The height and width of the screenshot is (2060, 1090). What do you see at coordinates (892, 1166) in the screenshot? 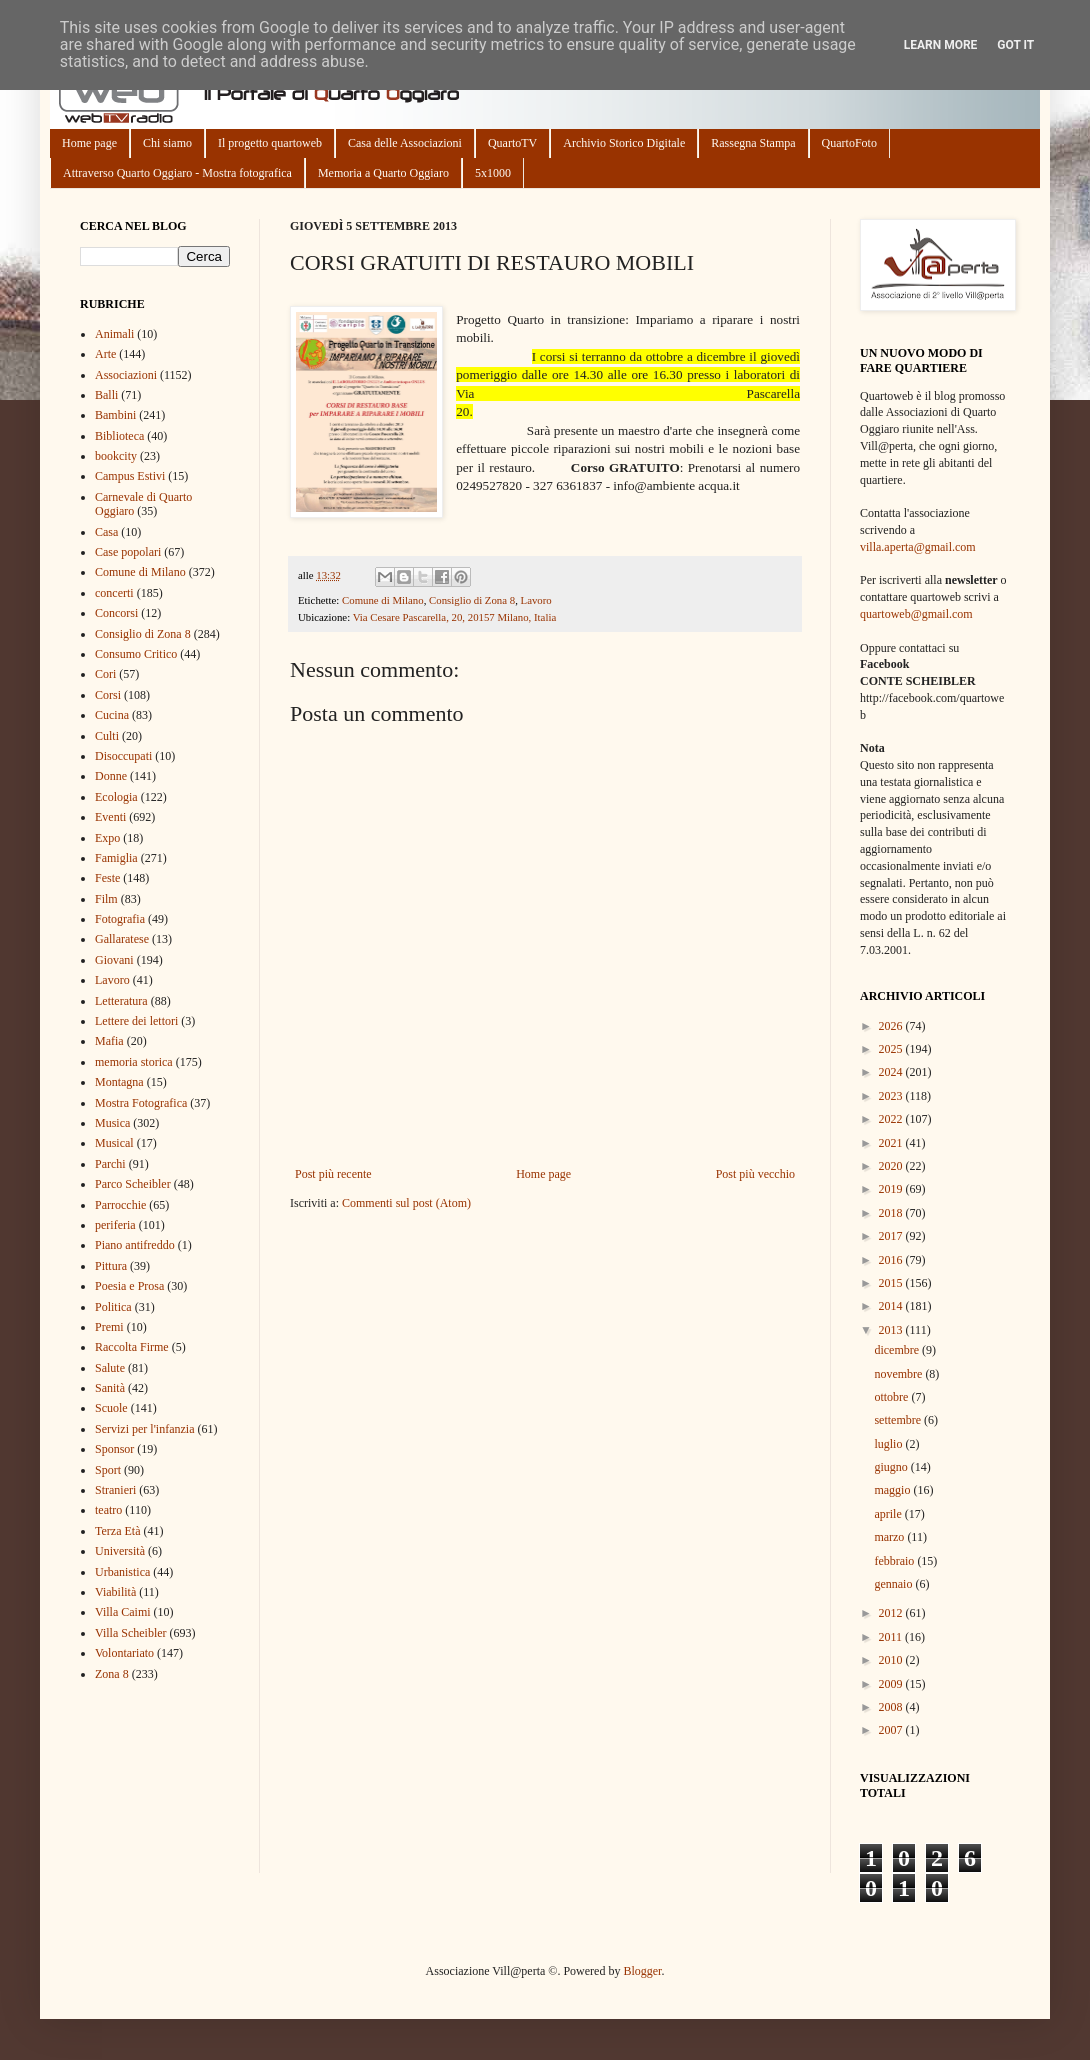
I see `2020` at bounding box center [892, 1166].